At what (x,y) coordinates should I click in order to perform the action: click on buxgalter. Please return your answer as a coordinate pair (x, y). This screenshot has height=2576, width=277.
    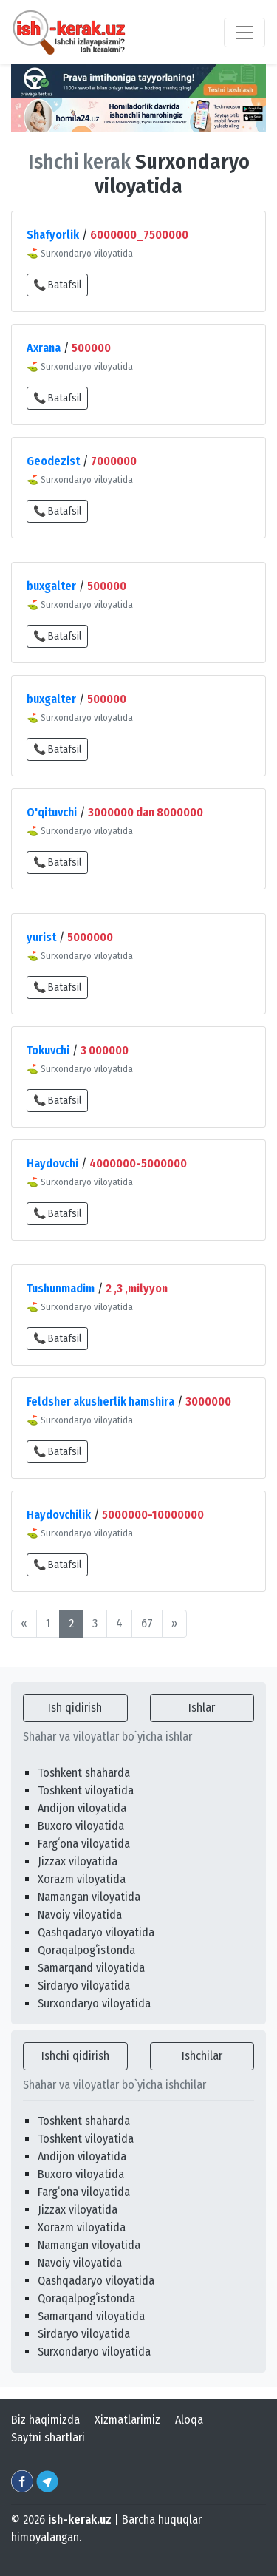
    Looking at the image, I should click on (51, 586).